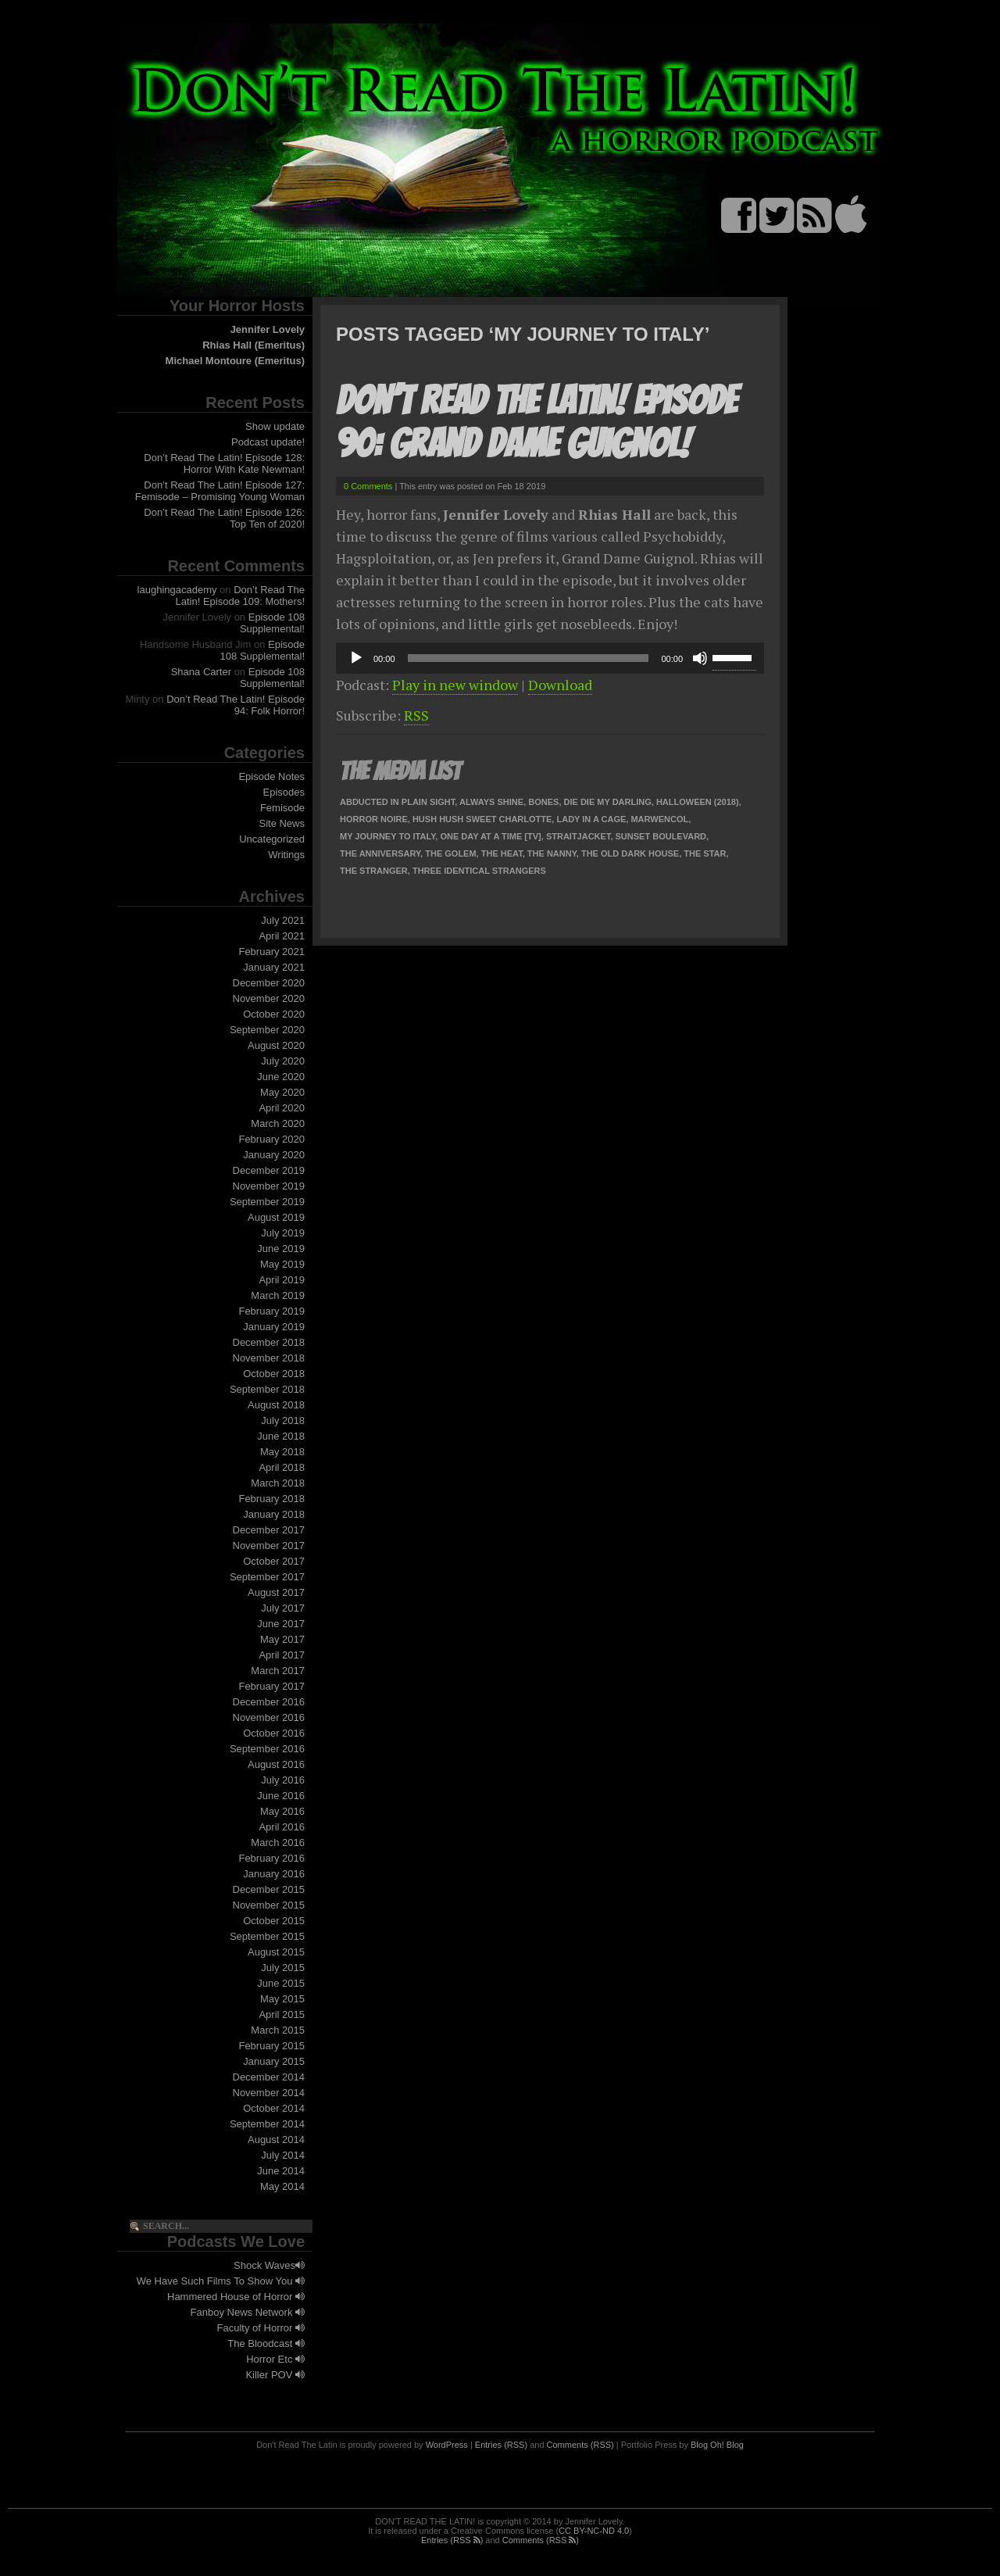  What do you see at coordinates (282, 2014) in the screenshot?
I see `April 2015` at bounding box center [282, 2014].